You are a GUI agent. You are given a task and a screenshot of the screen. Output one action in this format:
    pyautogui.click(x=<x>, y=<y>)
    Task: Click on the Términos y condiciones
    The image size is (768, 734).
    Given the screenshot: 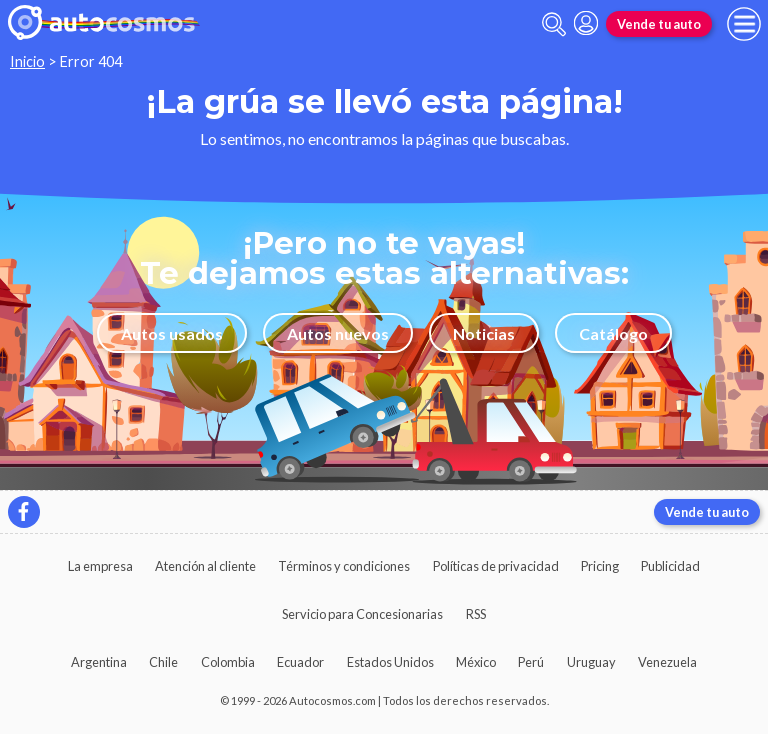 What is the action you would take?
    pyautogui.click(x=344, y=566)
    